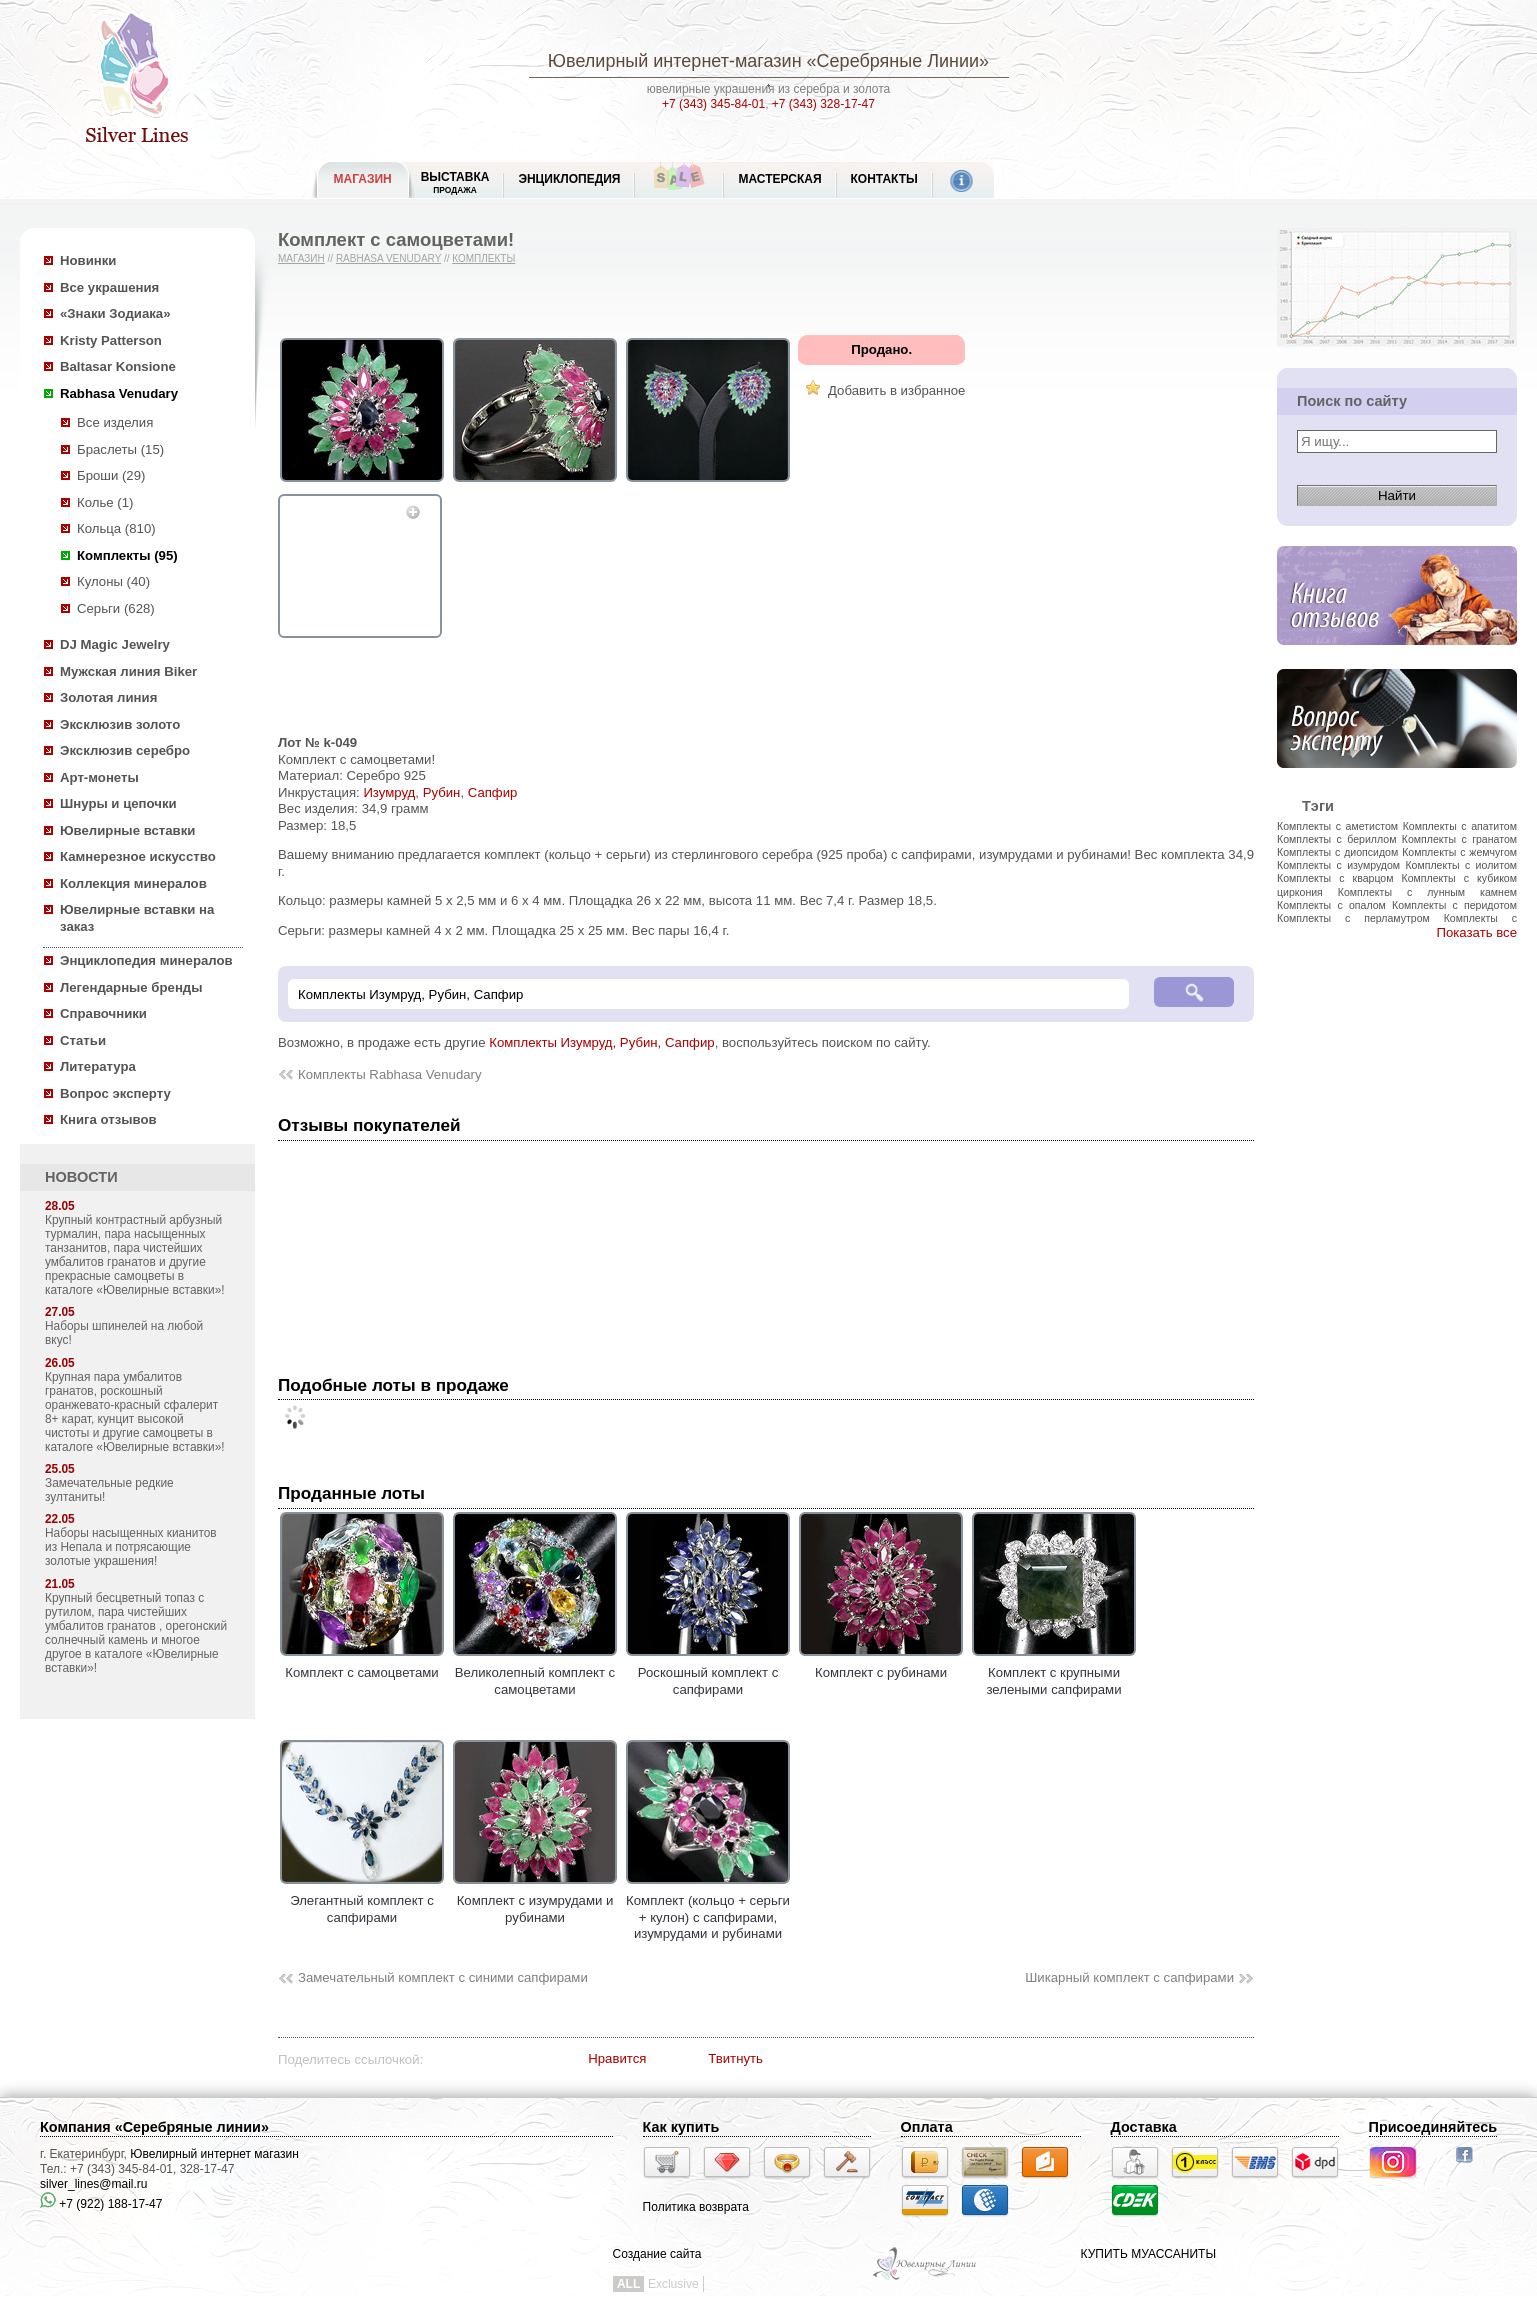 Image resolution: width=1537 pixels, height=2316 pixels. I want to click on Комплекты Изумруд, Рубин, Сапфир, so click(601, 1042).